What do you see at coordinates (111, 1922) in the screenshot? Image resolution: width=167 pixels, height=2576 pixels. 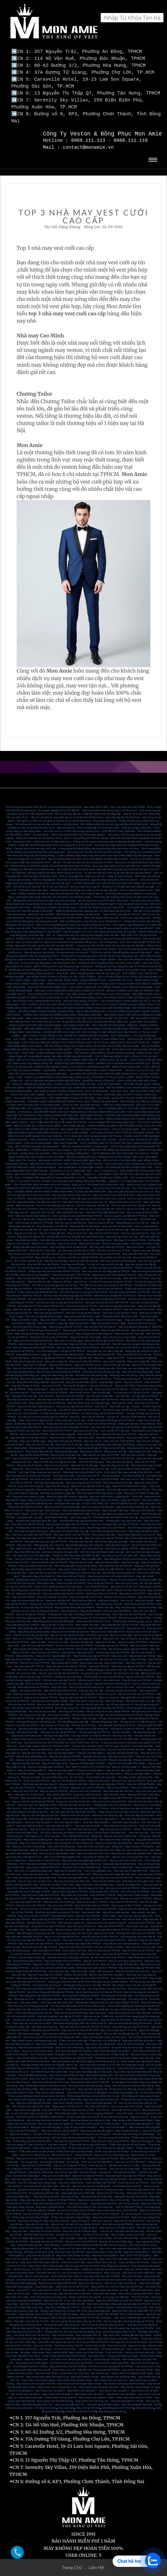 I see `May váy nữ tại TPHCM` at bounding box center [111, 1922].